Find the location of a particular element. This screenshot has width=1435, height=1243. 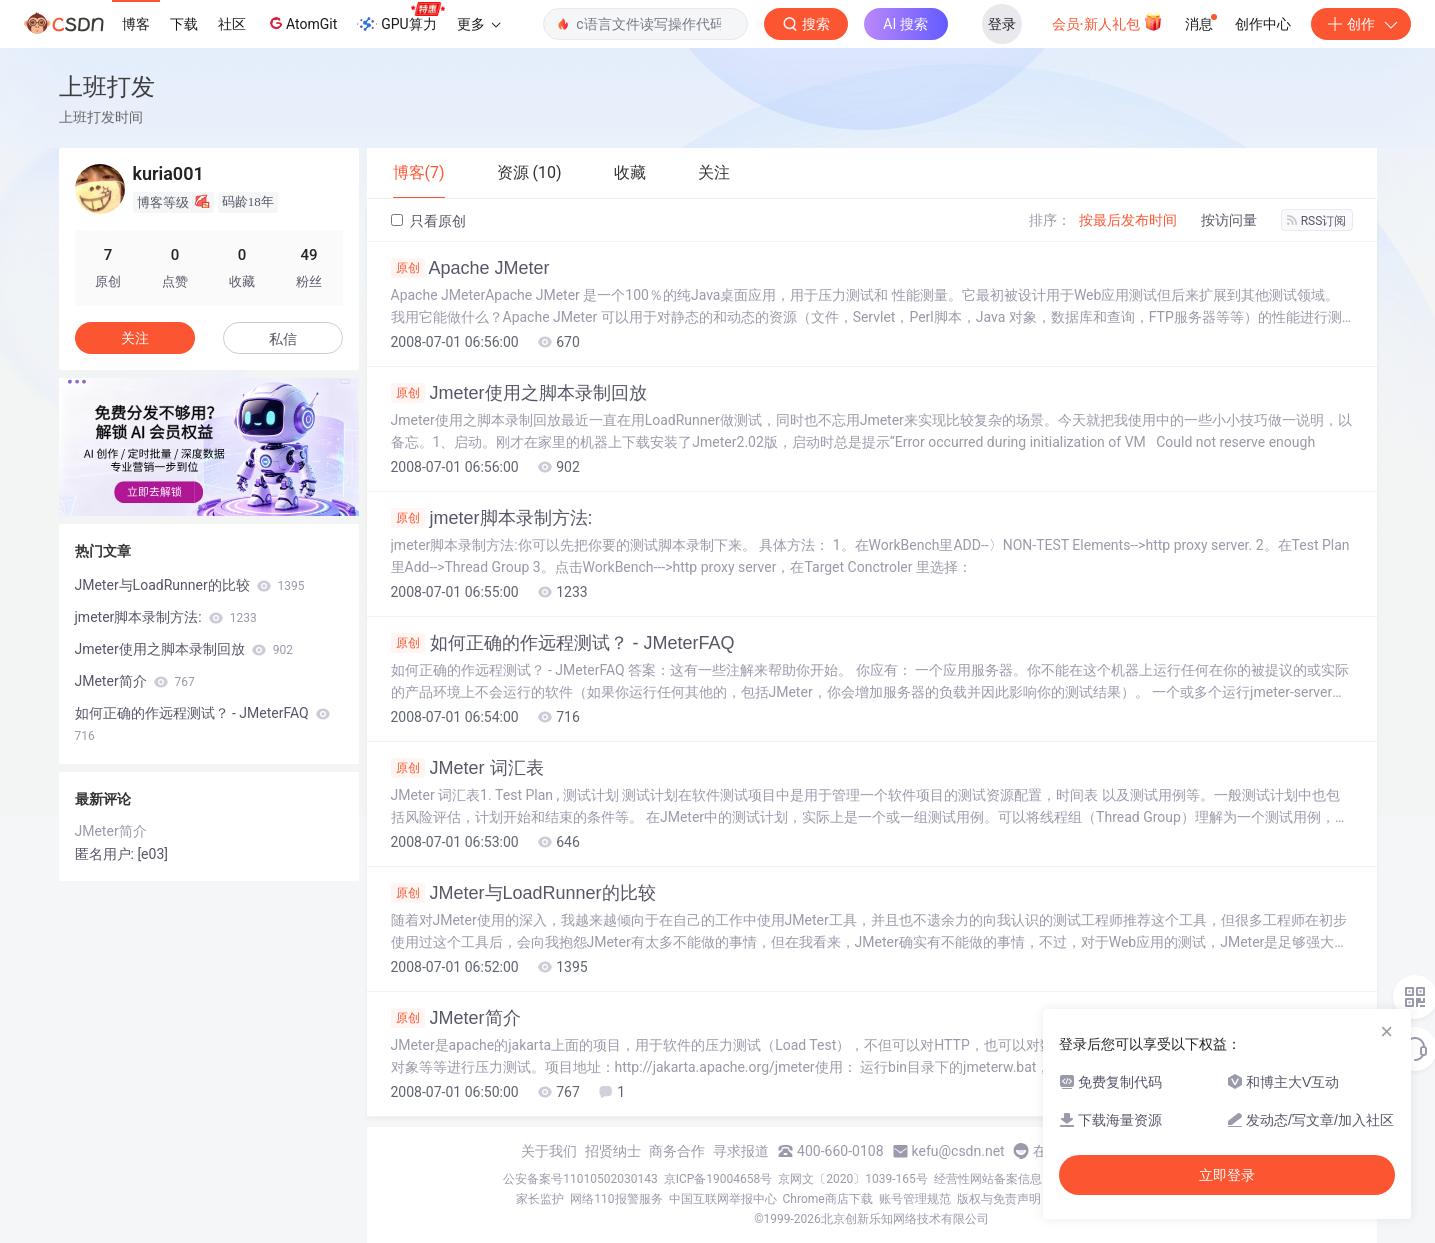

博客 is located at coordinates (136, 24).